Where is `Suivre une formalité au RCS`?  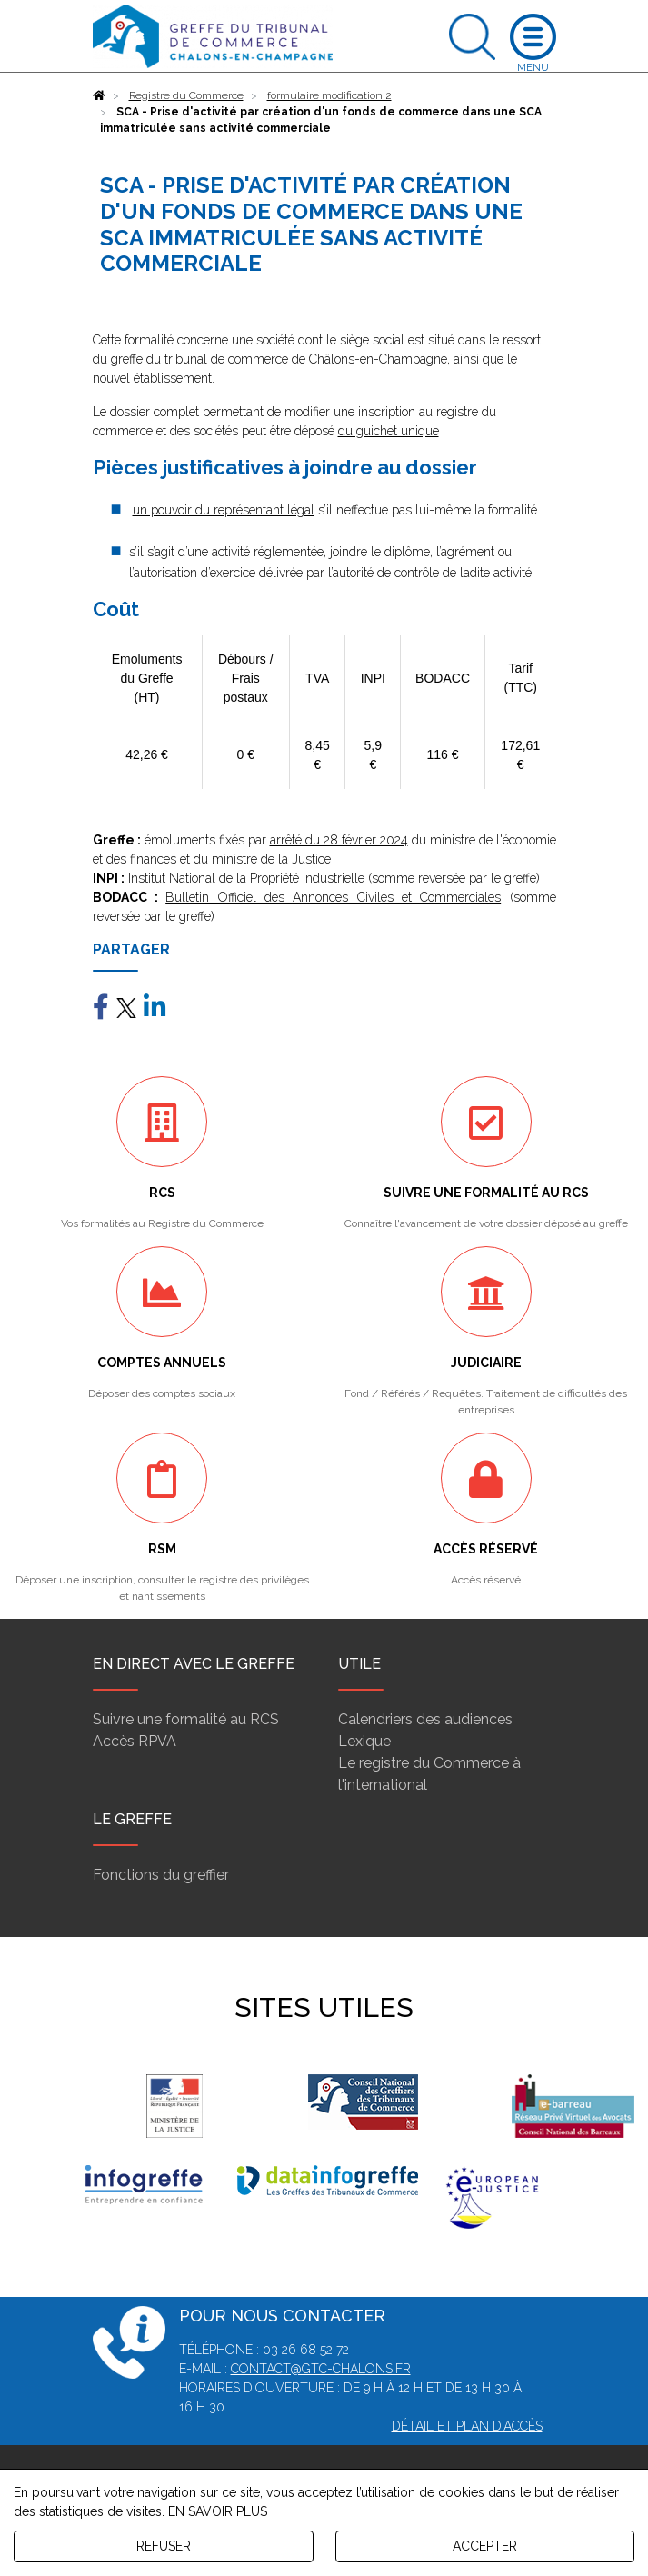
Suivre une formalité au RCS is located at coordinates (186, 1719).